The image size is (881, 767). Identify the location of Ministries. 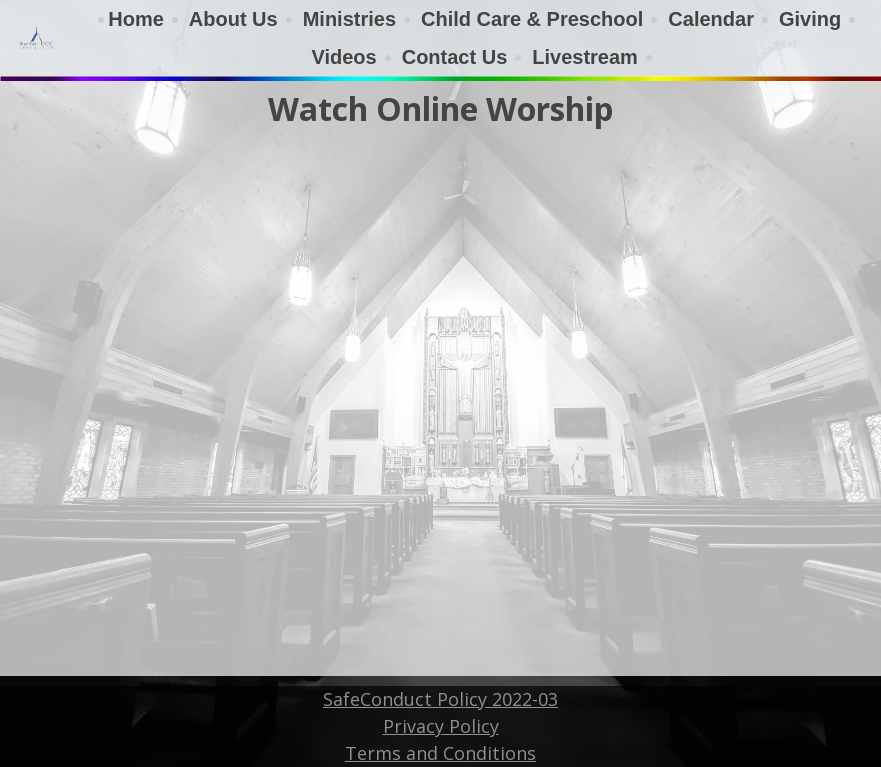
(349, 19).